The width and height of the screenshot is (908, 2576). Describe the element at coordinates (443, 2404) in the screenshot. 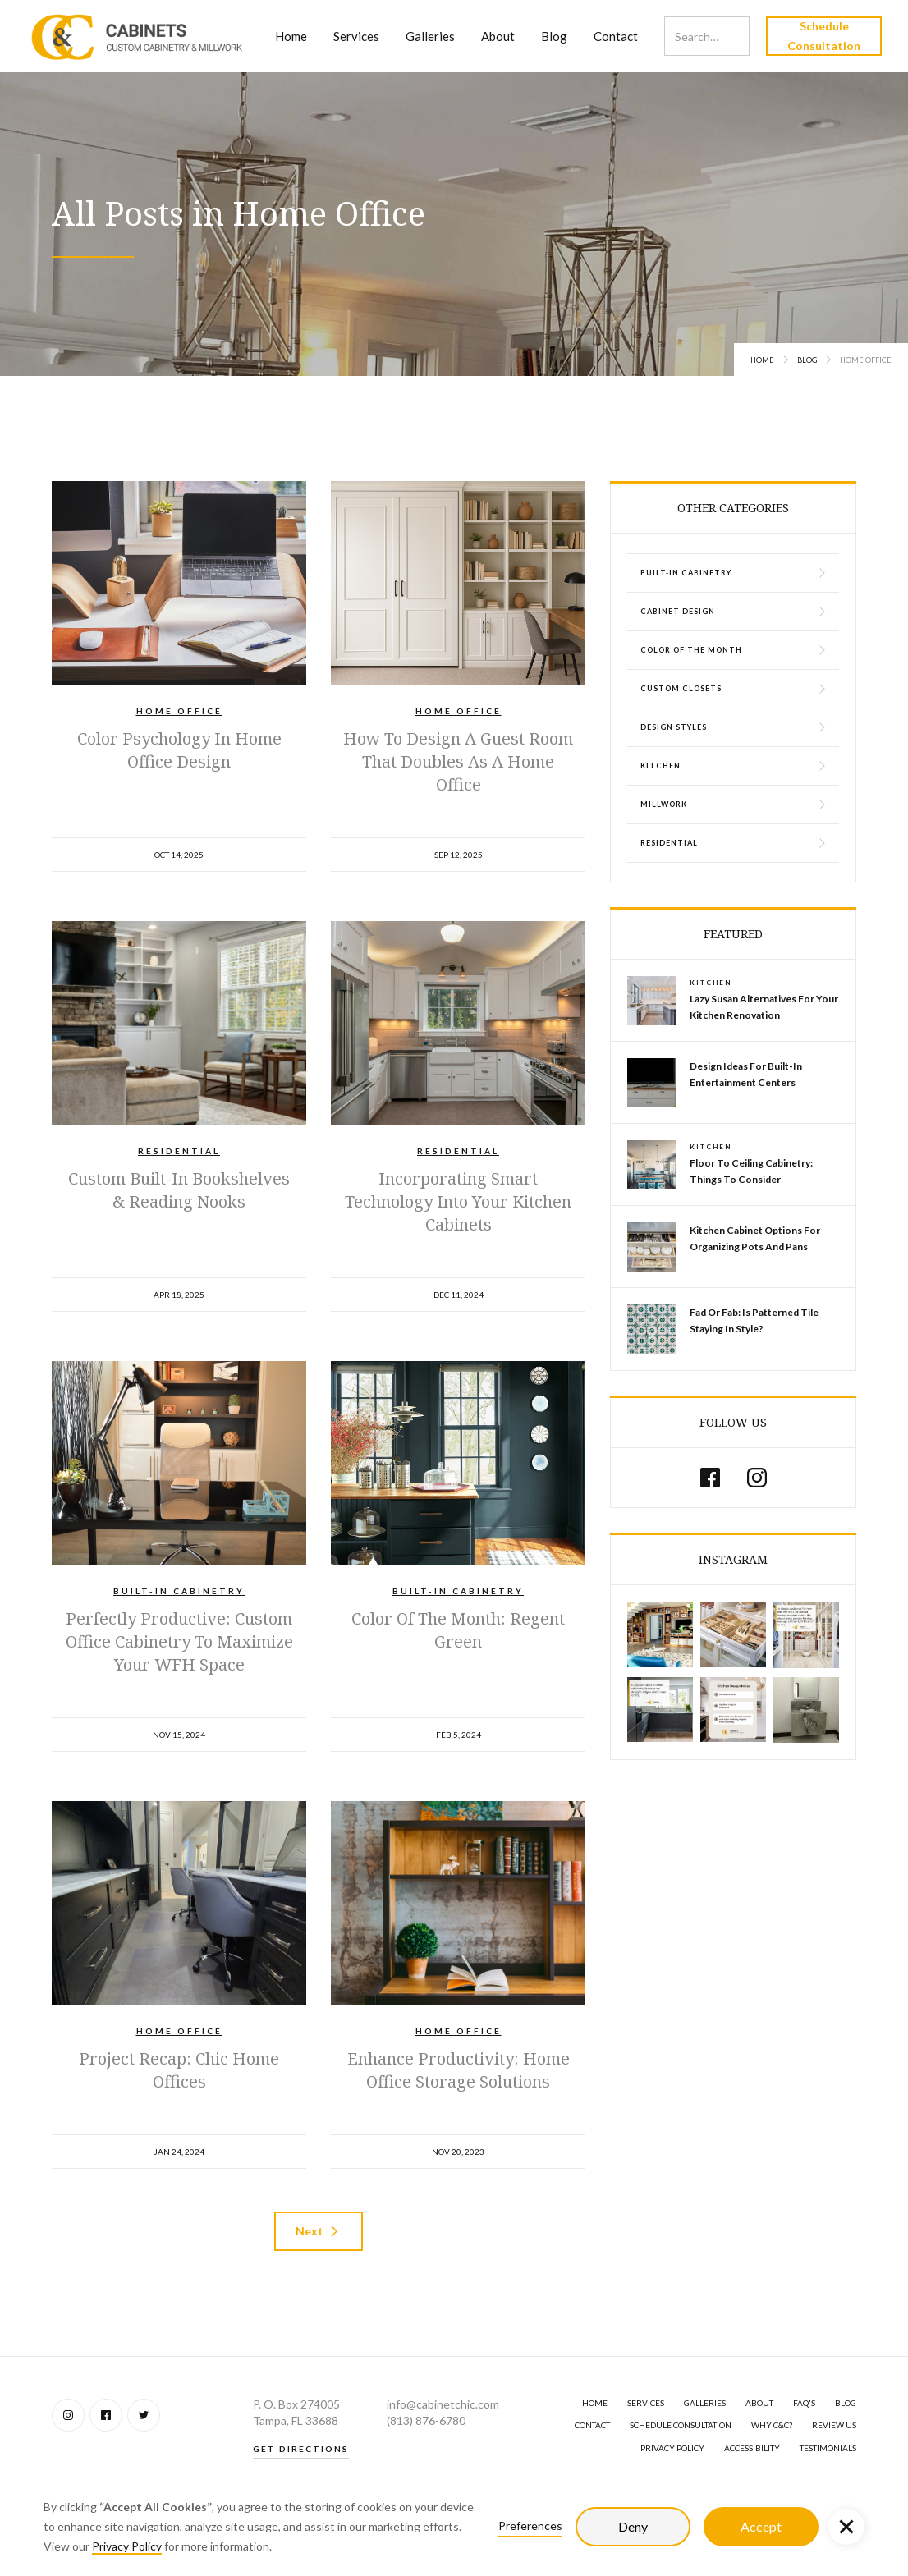

I see `info@cabinetchic.com` at that location.